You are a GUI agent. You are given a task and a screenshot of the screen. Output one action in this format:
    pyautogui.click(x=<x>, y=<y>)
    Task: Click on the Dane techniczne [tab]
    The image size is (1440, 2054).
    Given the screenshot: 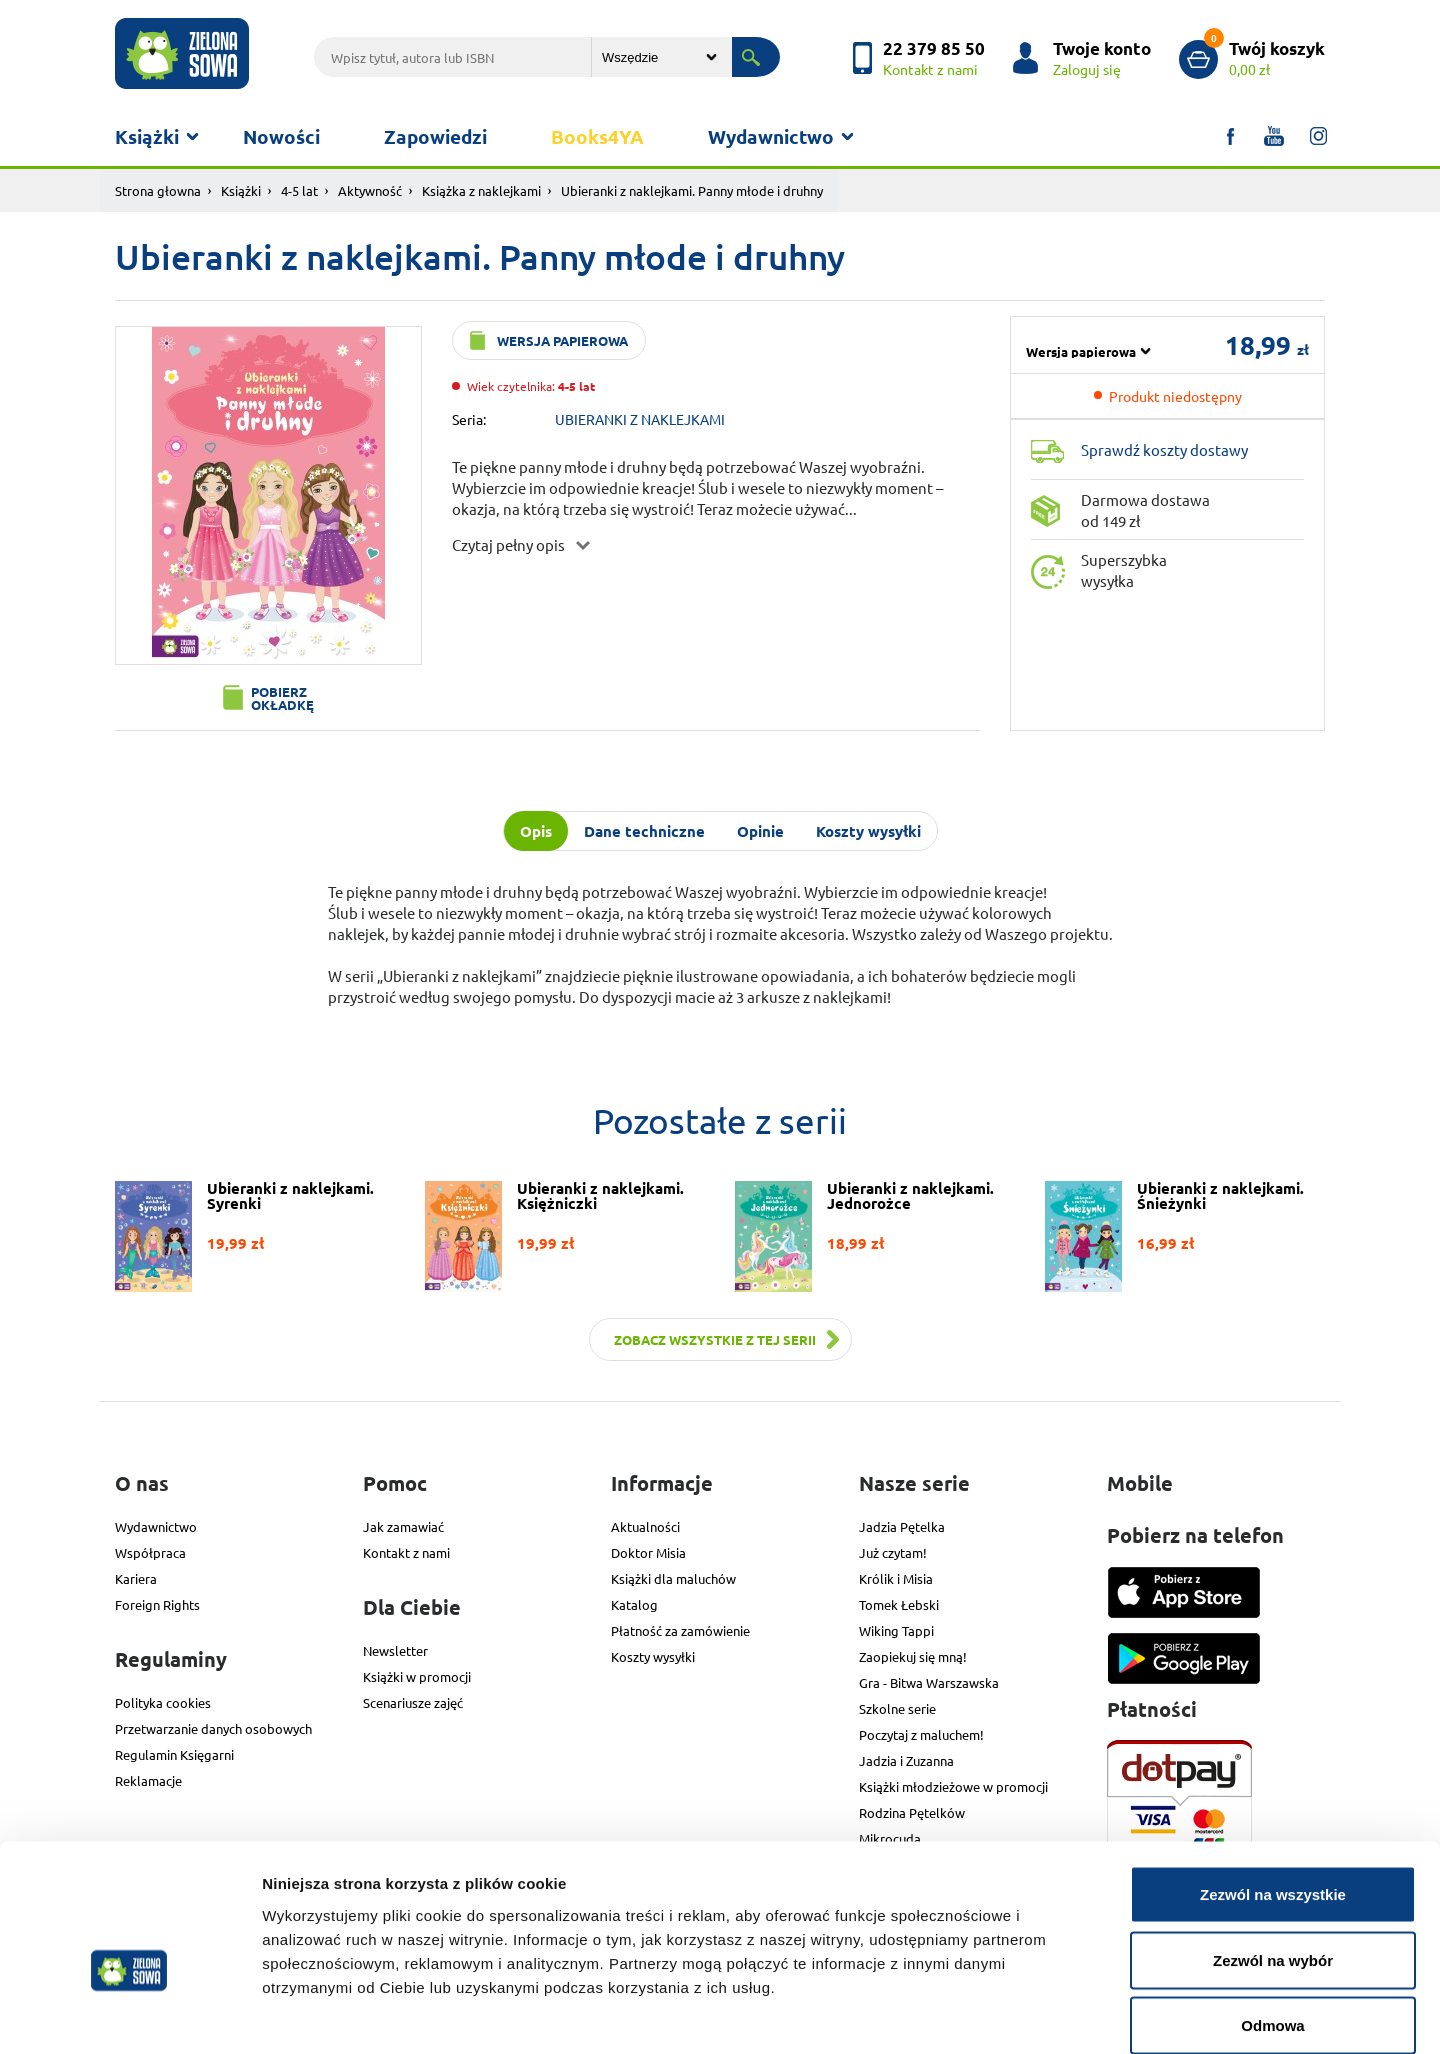 What is the action you would take?
    pyautogui.click(x=644, y=831)
    